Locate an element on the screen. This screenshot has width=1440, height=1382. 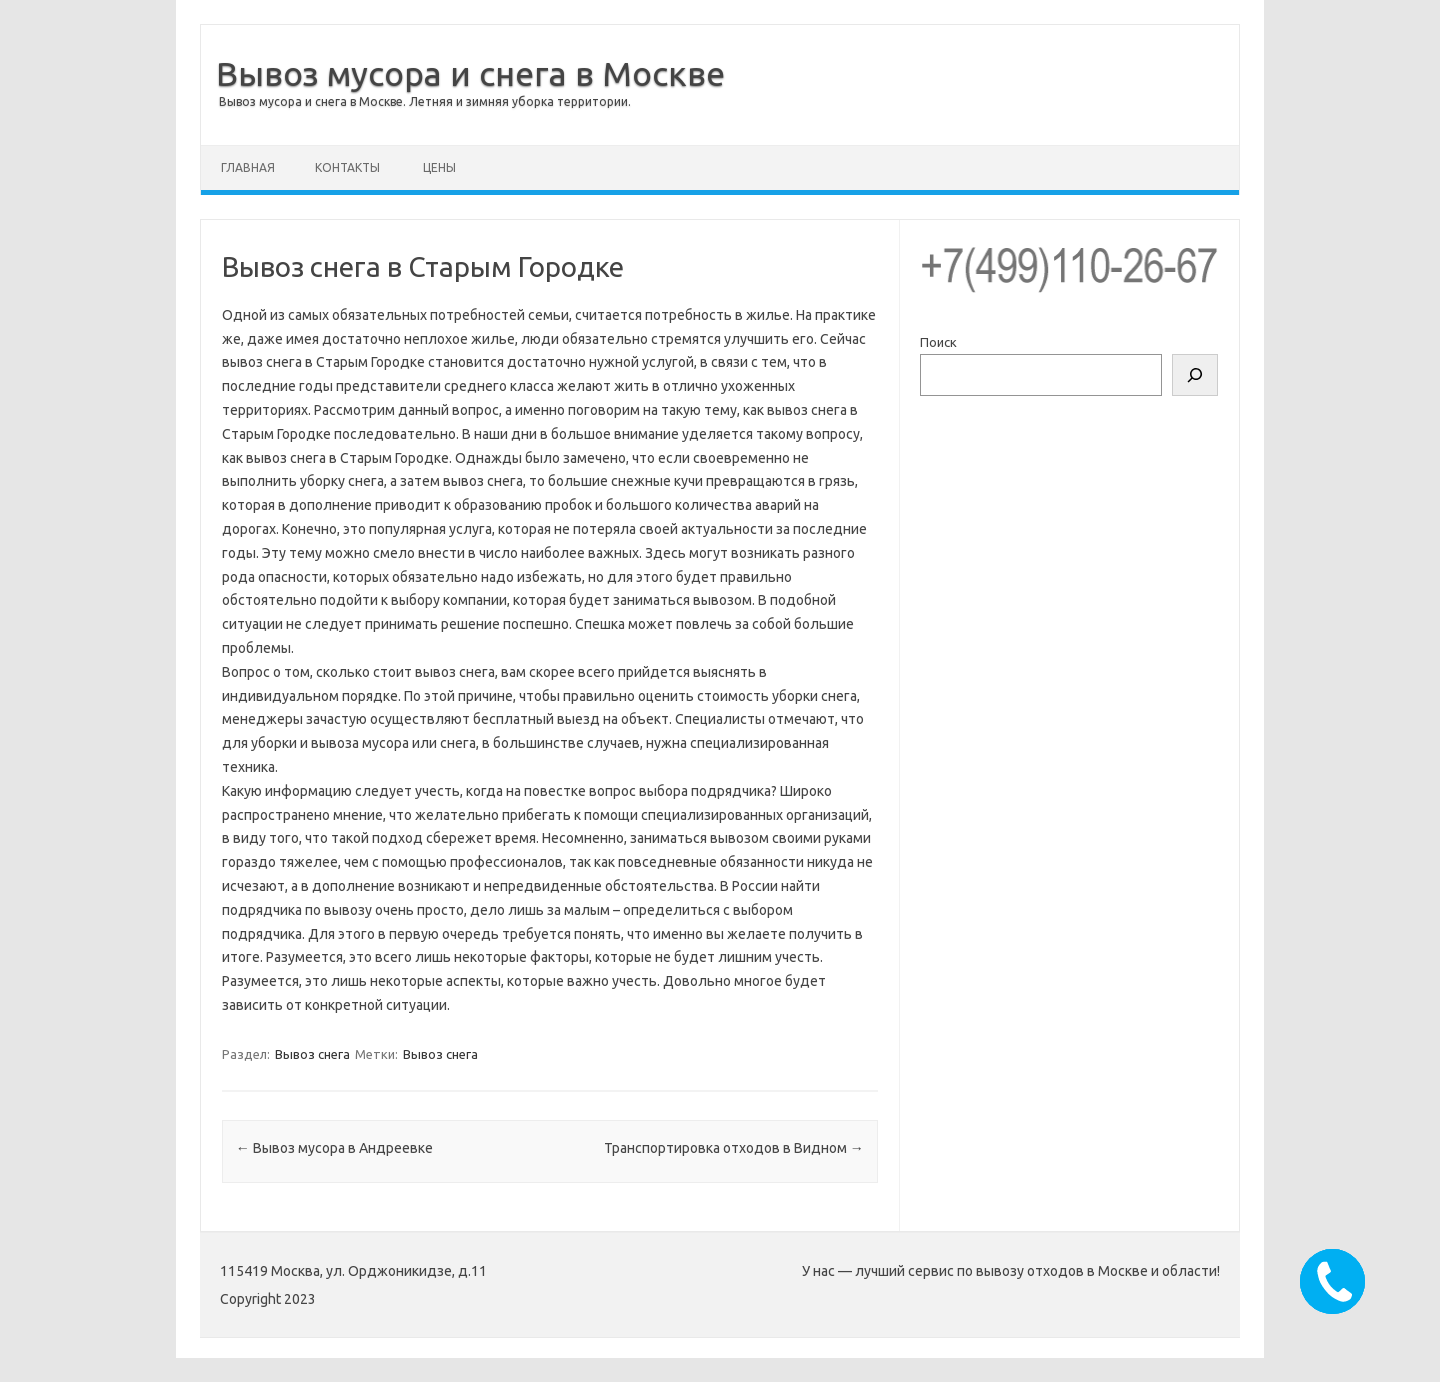
Цены is located at coordinates (439, 167).